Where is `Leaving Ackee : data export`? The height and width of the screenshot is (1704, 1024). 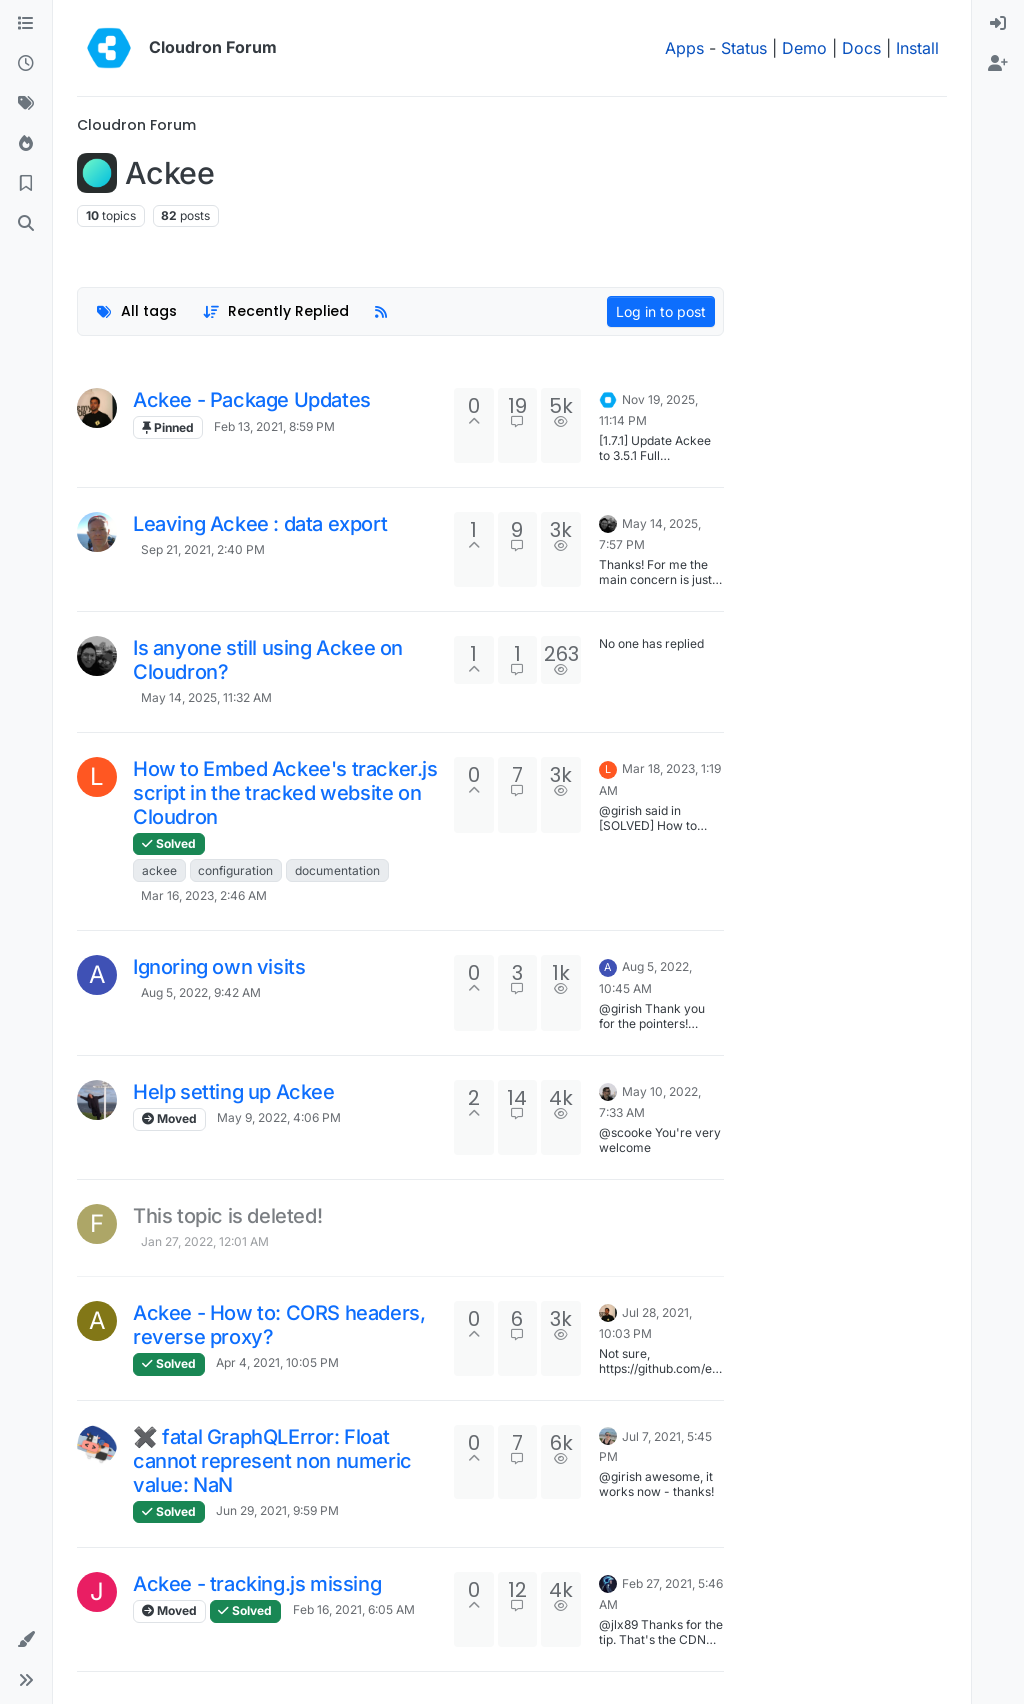 Leaving Ackee : data export is located at coordinates (260, 524).